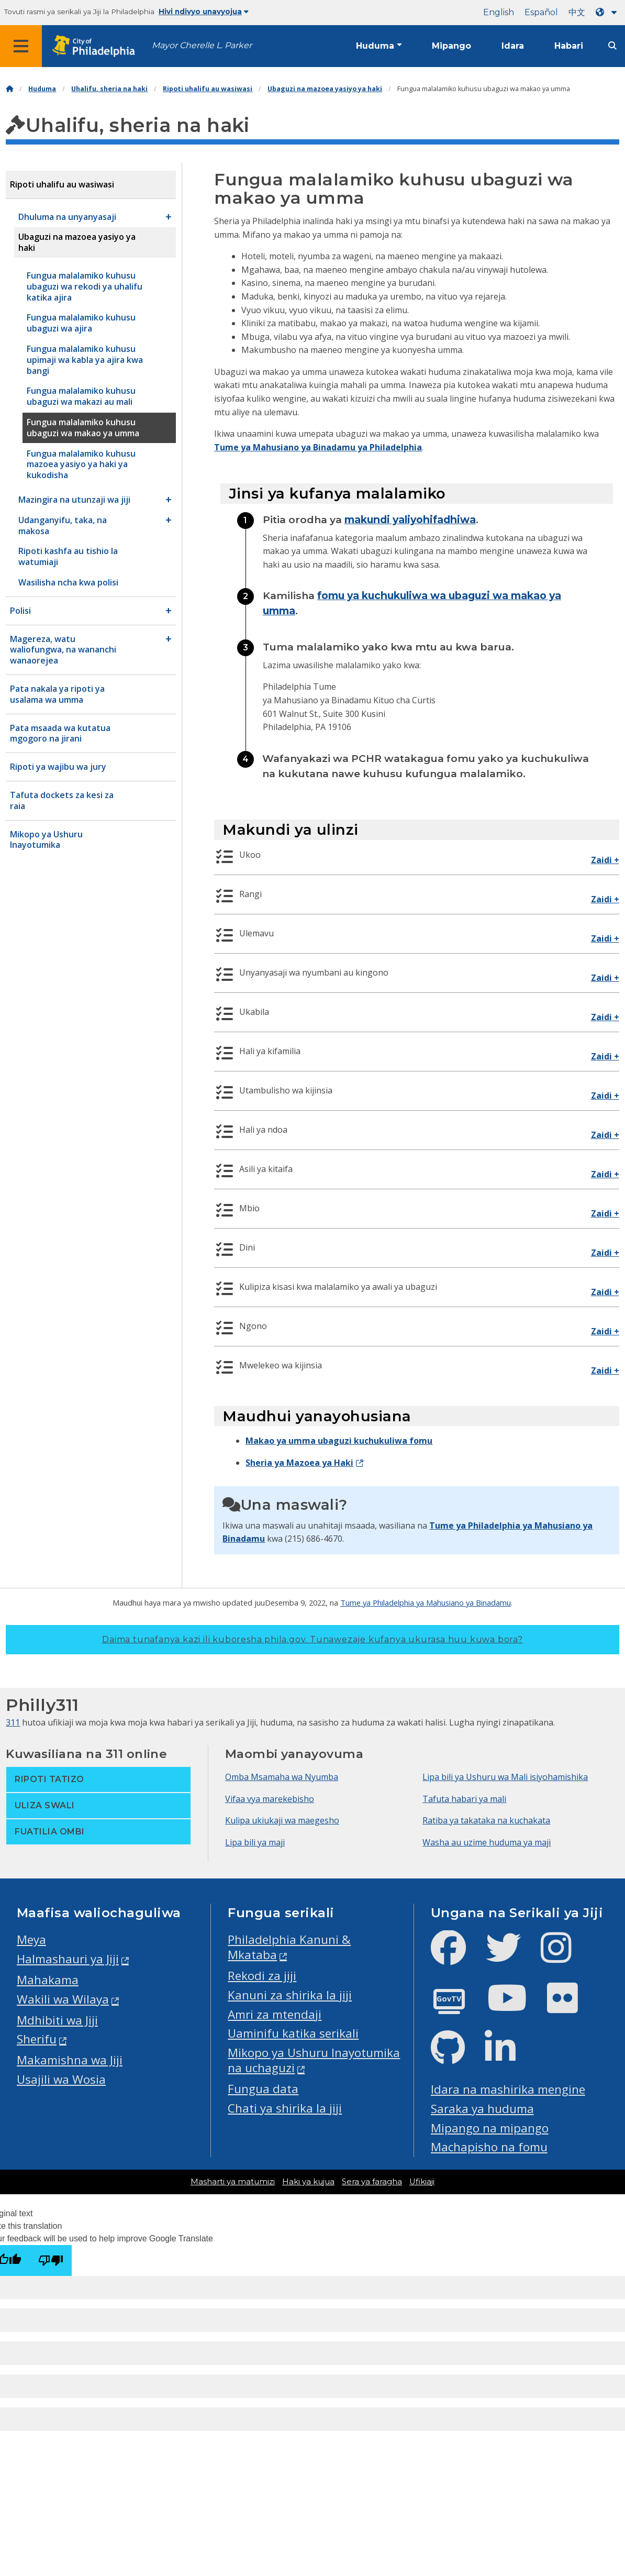  What do you see at coordinates (262, 1975) in the screenshot?
I see `Rekodi za jiji` at bounding box center [262, 1975].